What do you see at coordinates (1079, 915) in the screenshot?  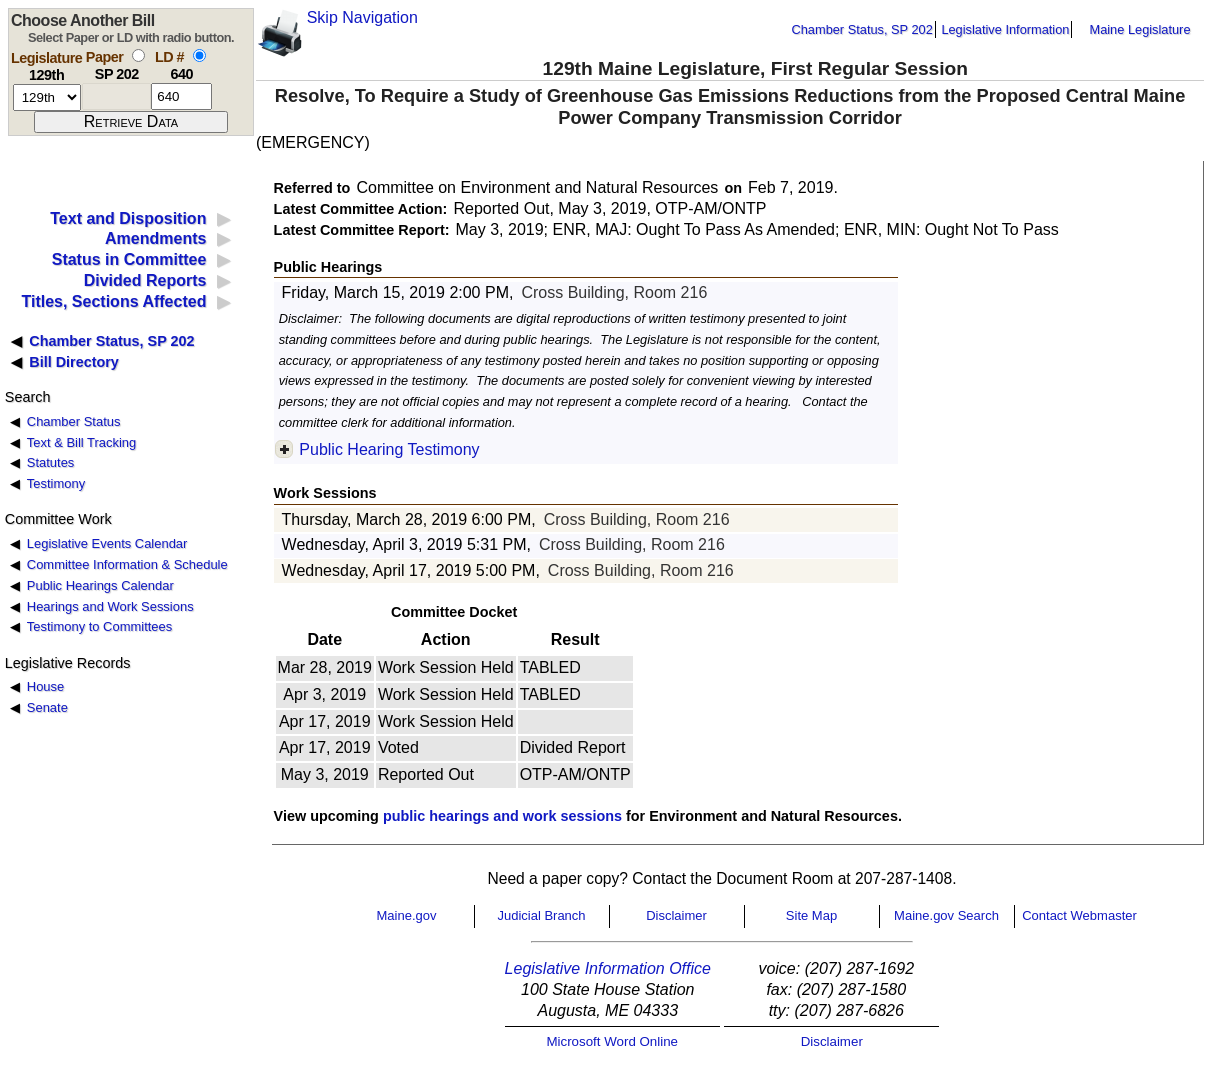 I see `Contact Webmaster` at bounding box center [1079, 915].